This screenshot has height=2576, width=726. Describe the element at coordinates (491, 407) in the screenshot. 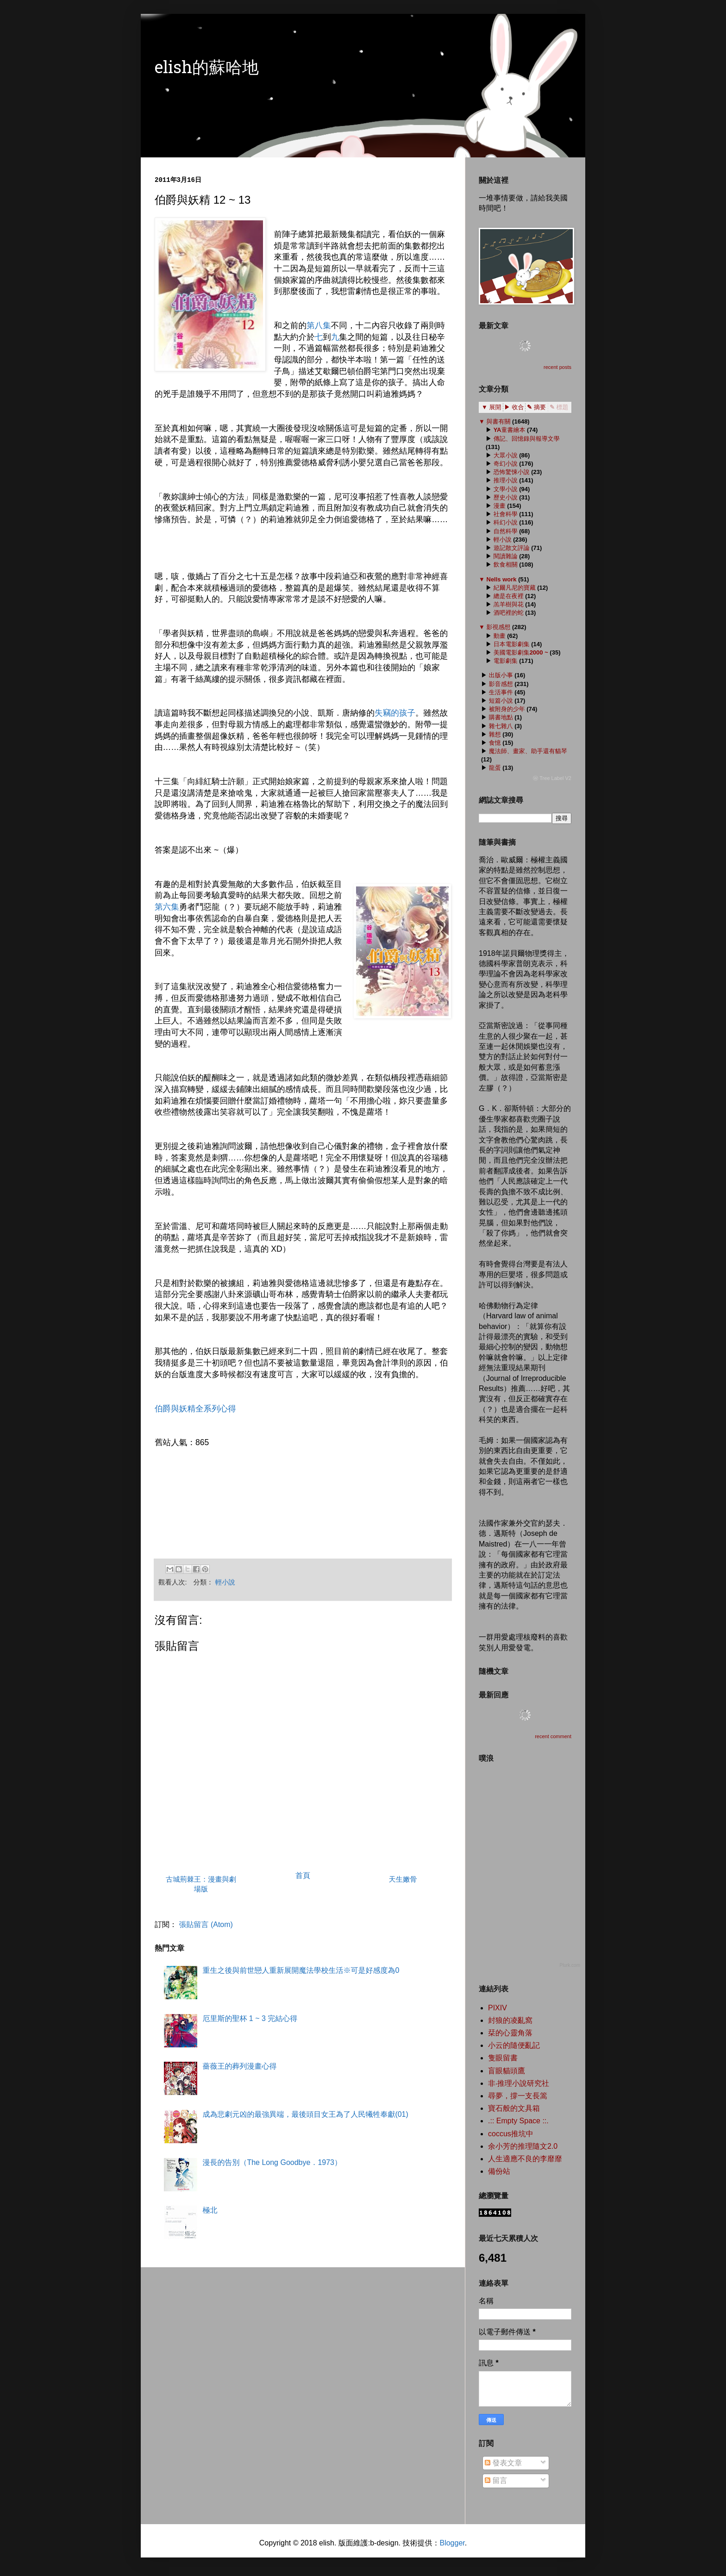

I see `▼ 展開` at that location.